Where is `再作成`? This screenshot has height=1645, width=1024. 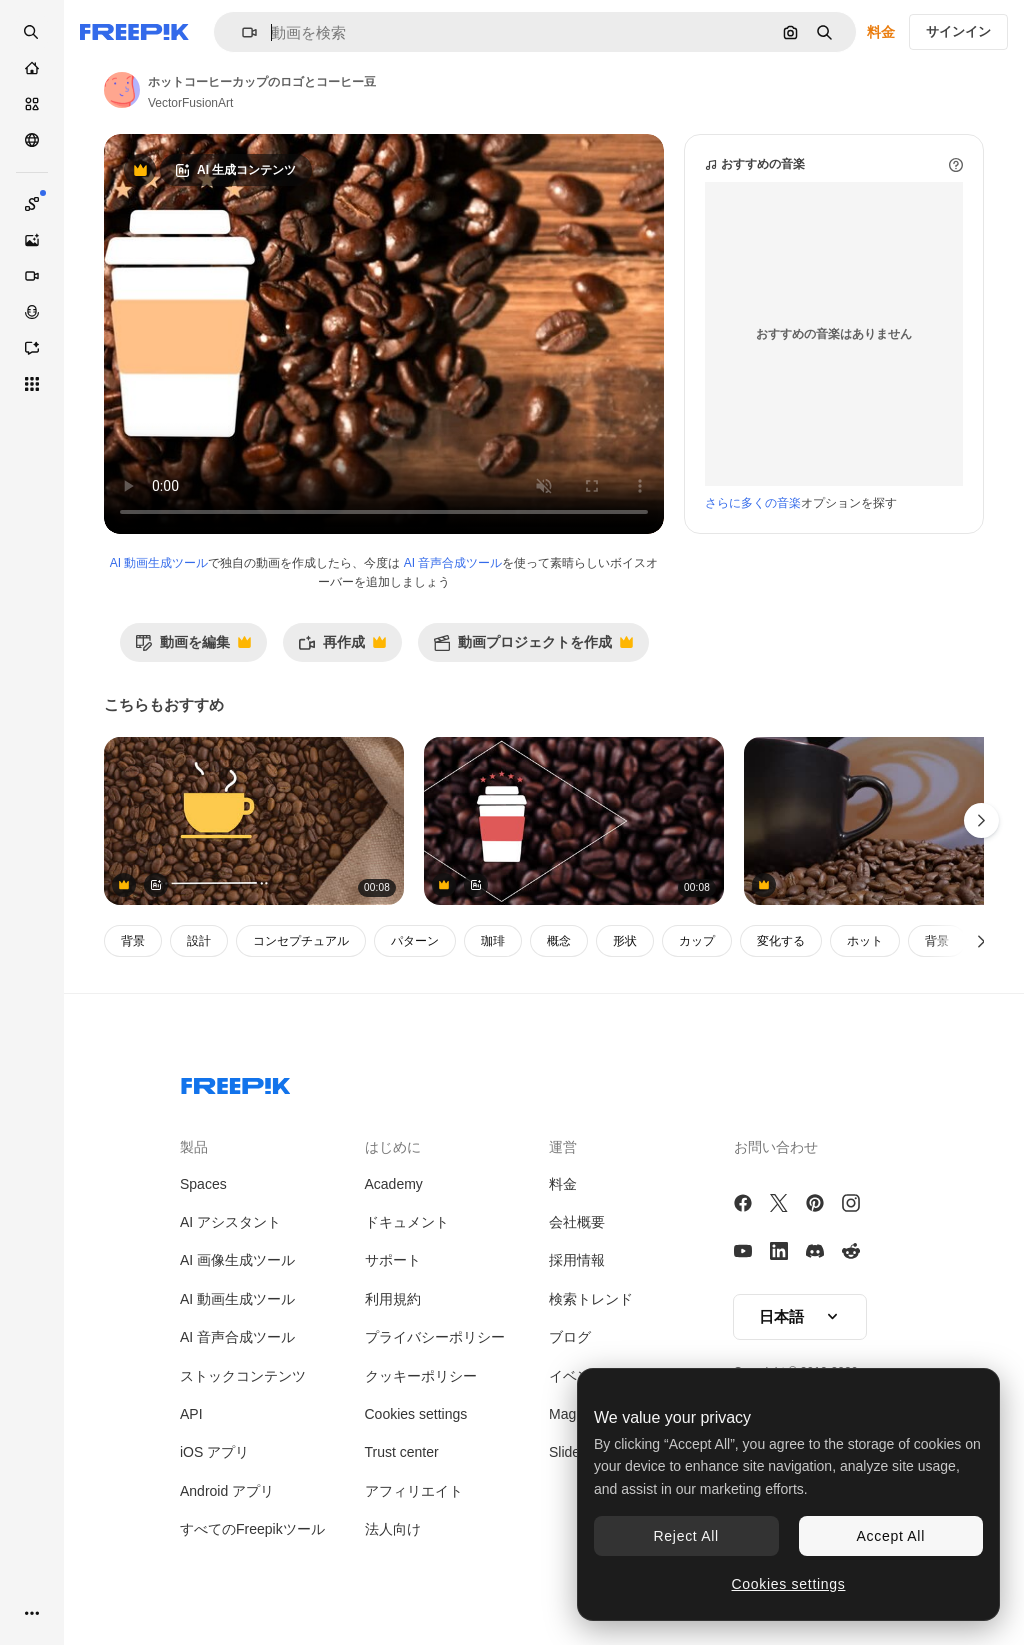
再作成 is located at coordinates (342, 647).